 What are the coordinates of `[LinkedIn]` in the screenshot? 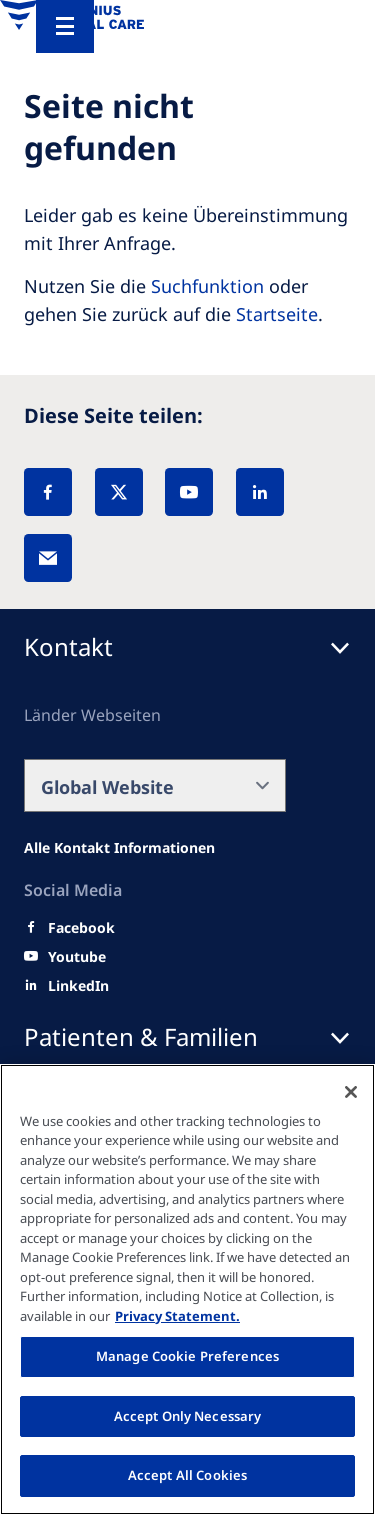 It's located at (260, 492).